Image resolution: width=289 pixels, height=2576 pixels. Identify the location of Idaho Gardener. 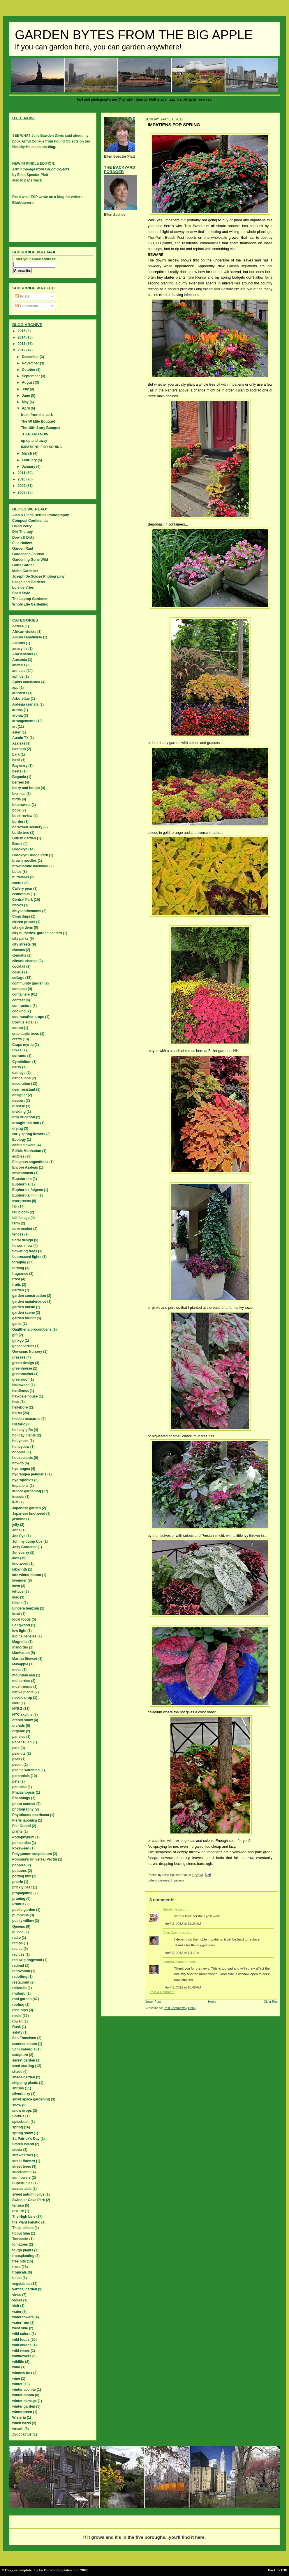
(25, 571).